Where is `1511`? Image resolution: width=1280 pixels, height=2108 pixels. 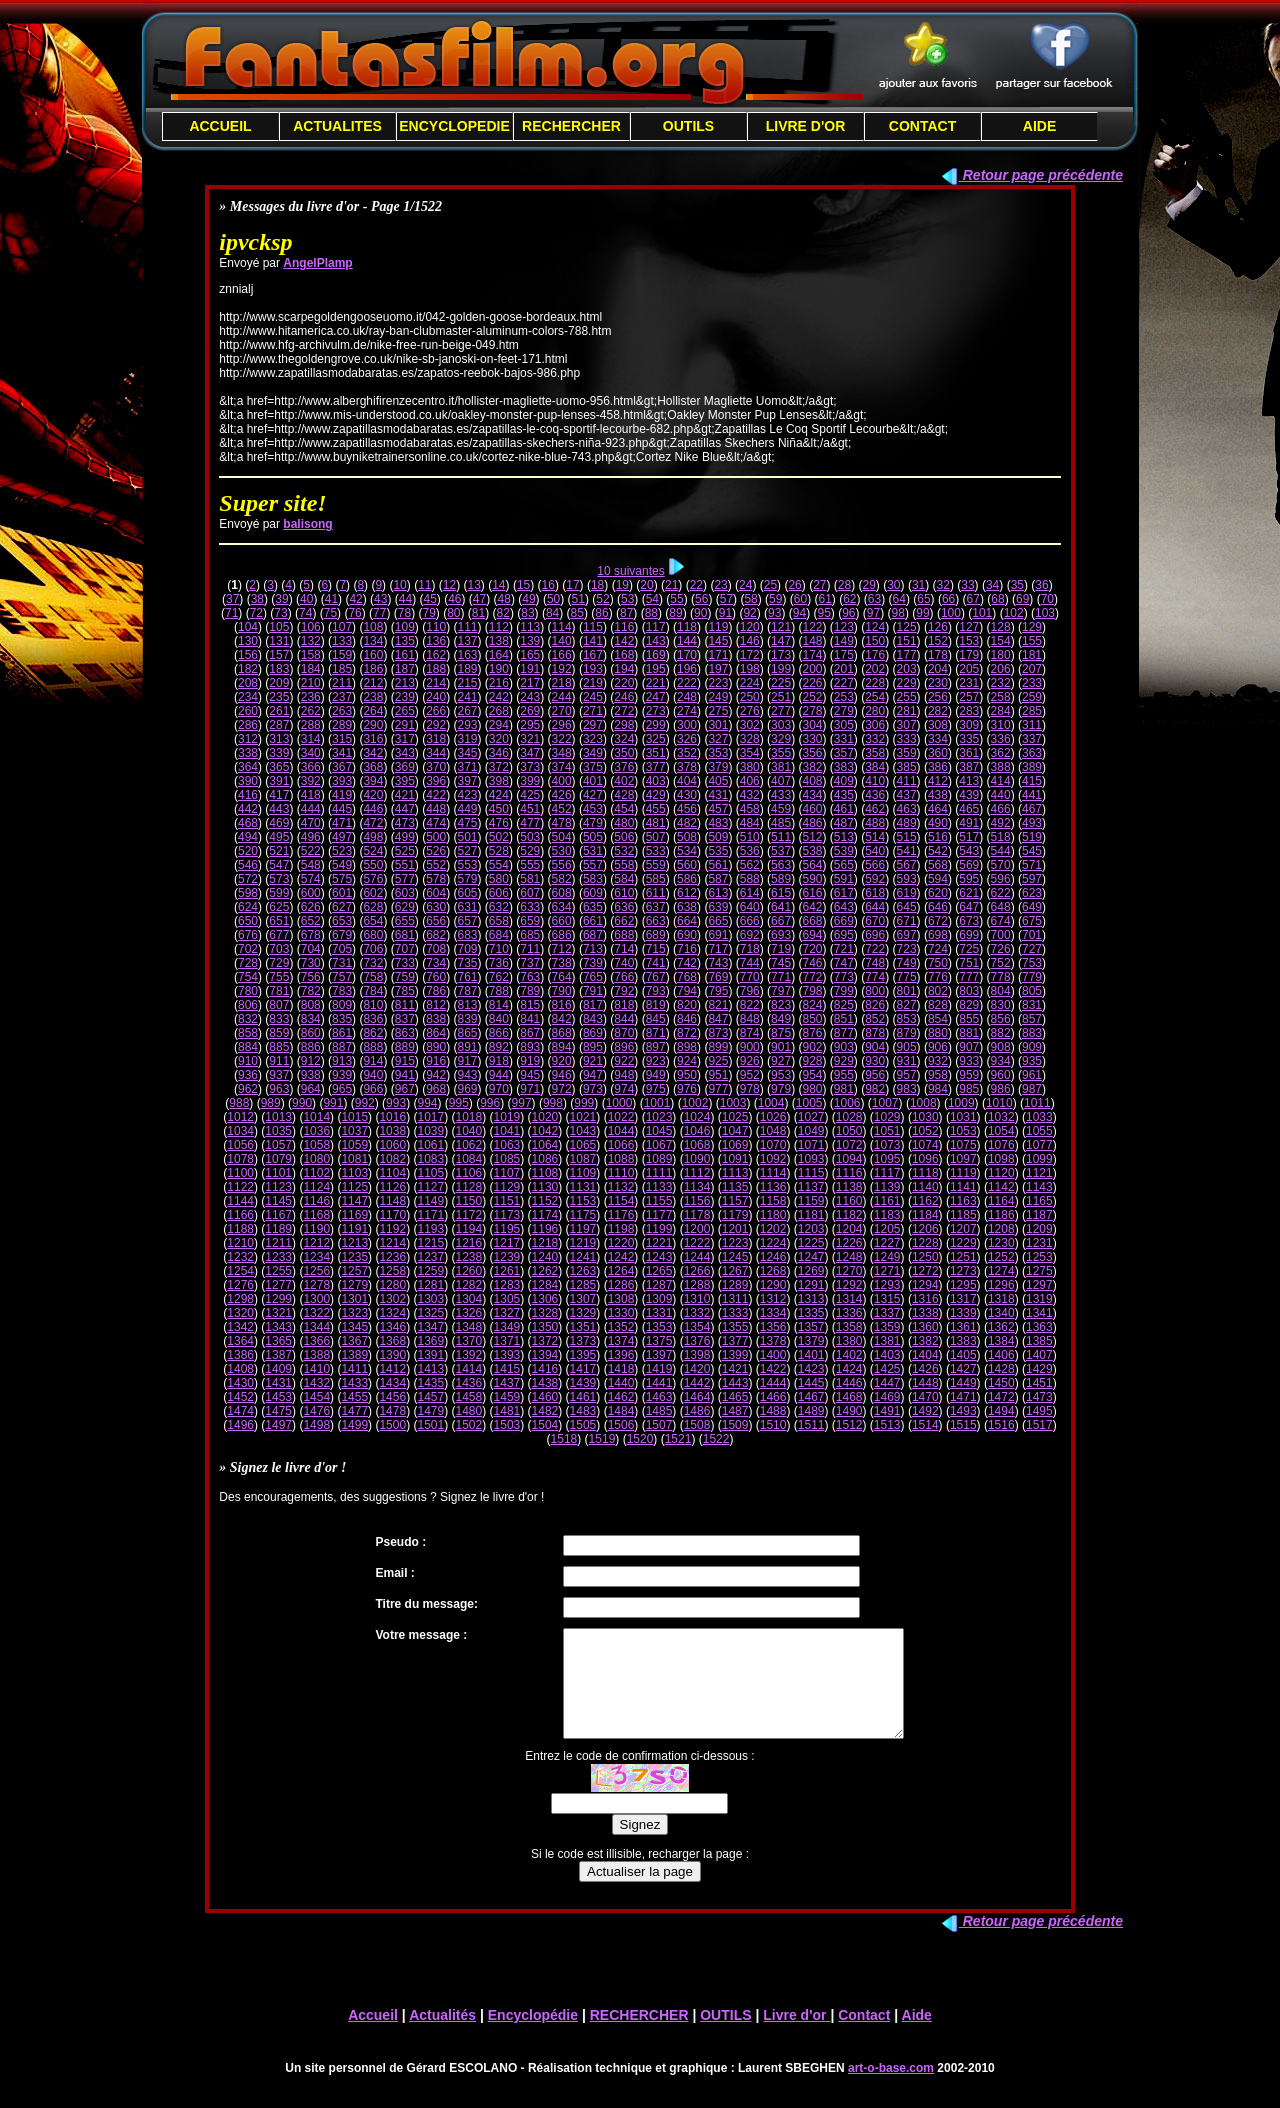 1511 is located at coordinates (811, 1425).